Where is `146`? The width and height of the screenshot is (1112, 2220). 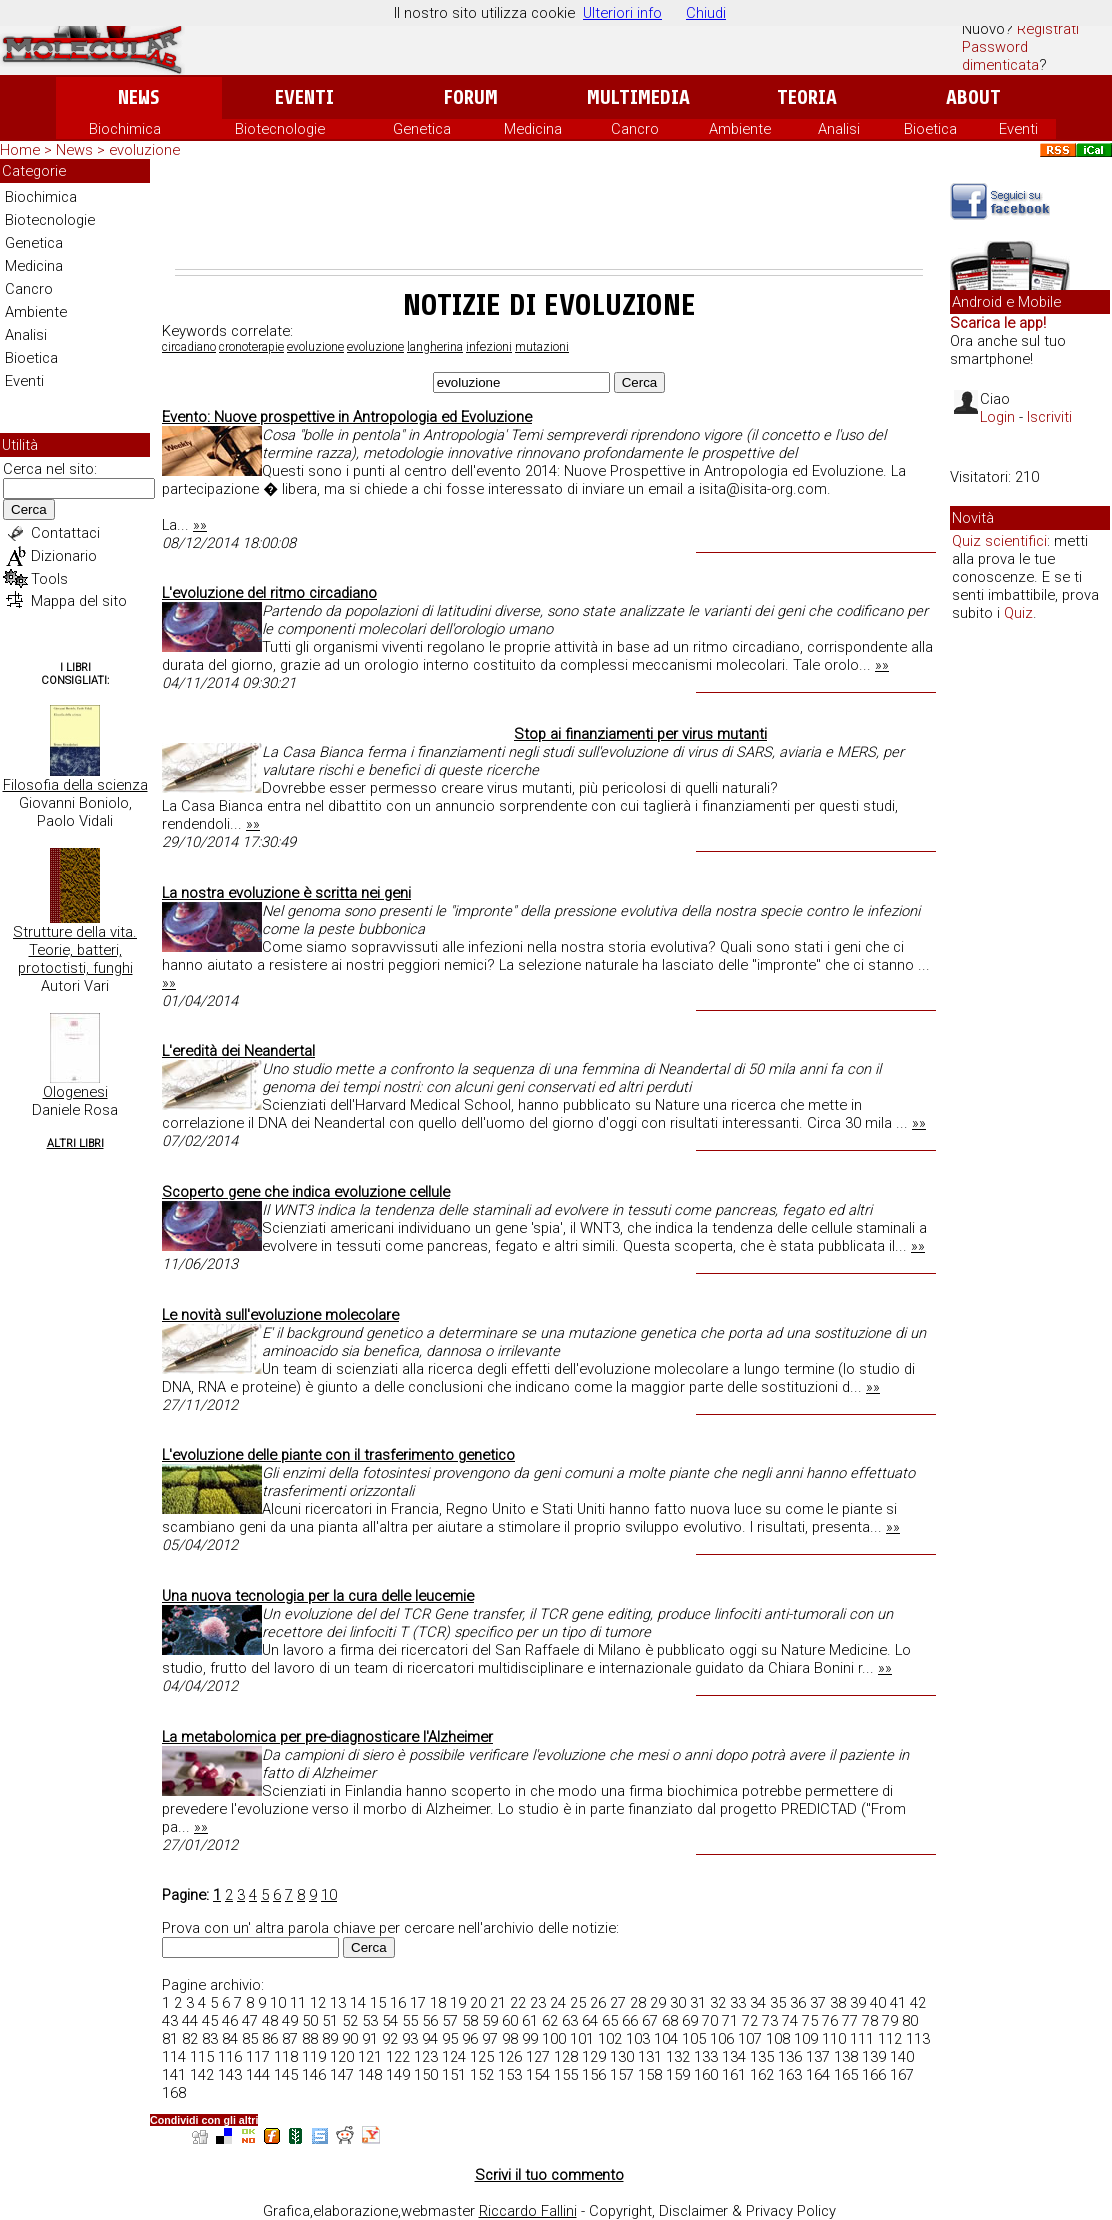 146 is located at coordinates (314, 2075).